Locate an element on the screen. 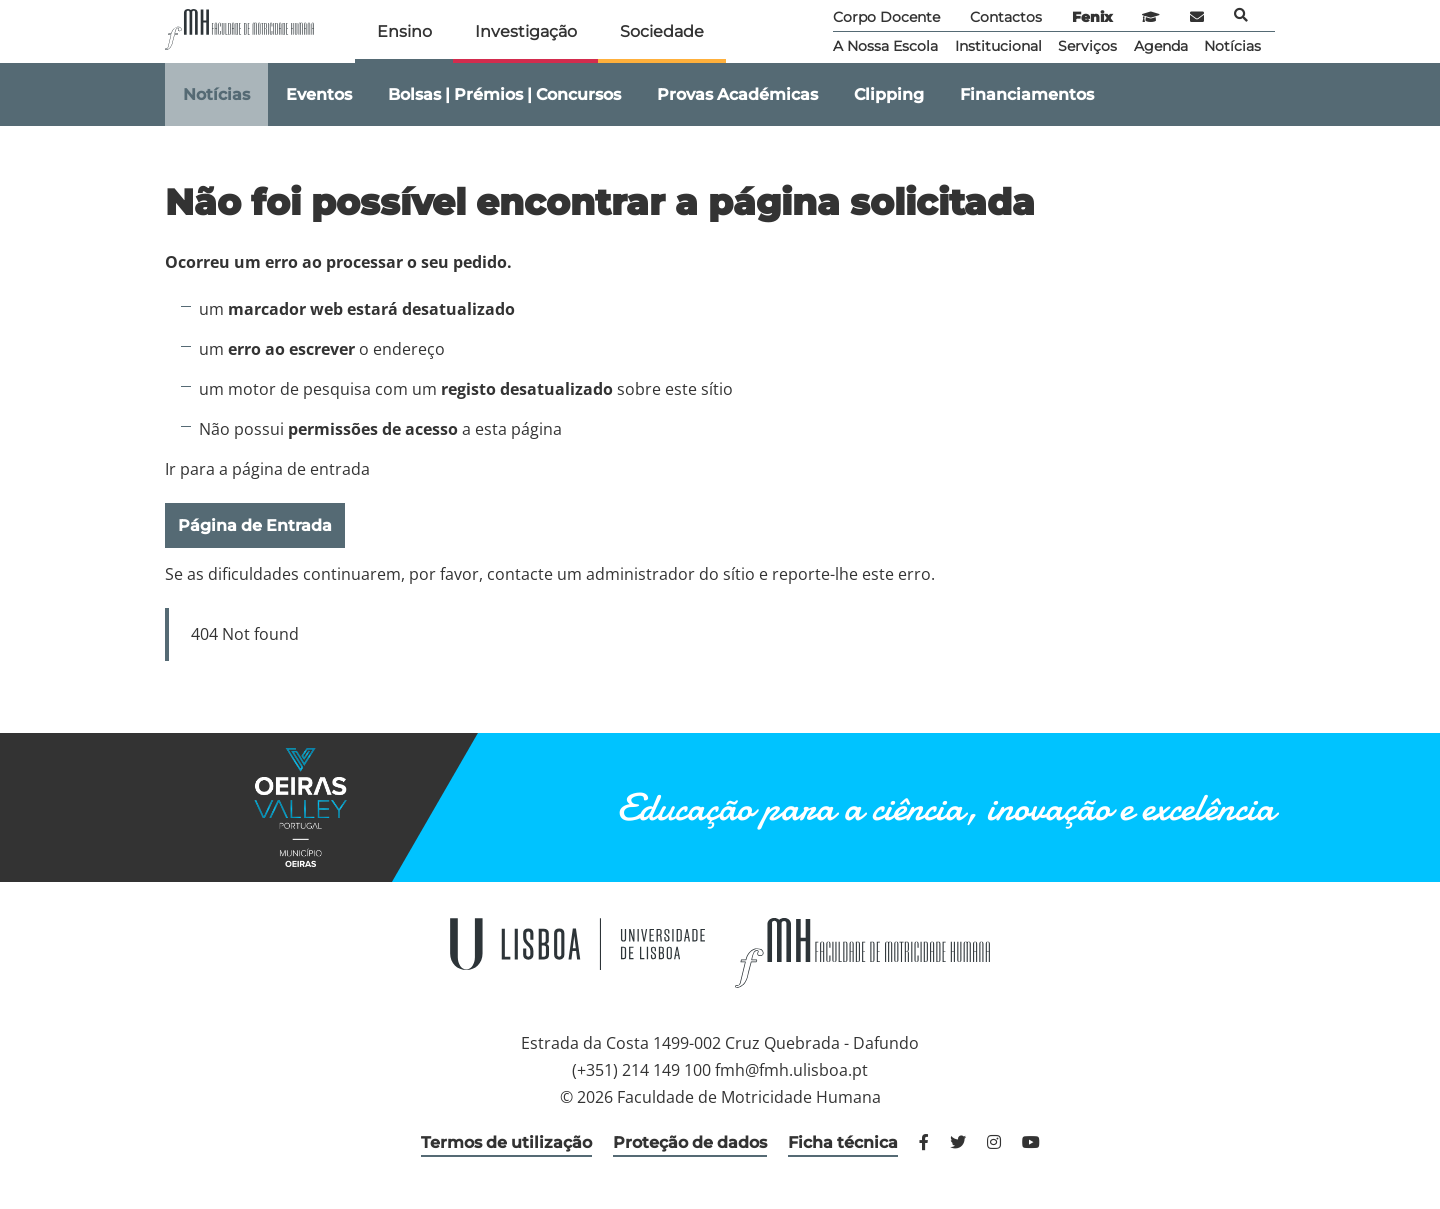 The height and width of the screenshot is (1209, 1440). Sociedade is located at coordinates (662, 31).